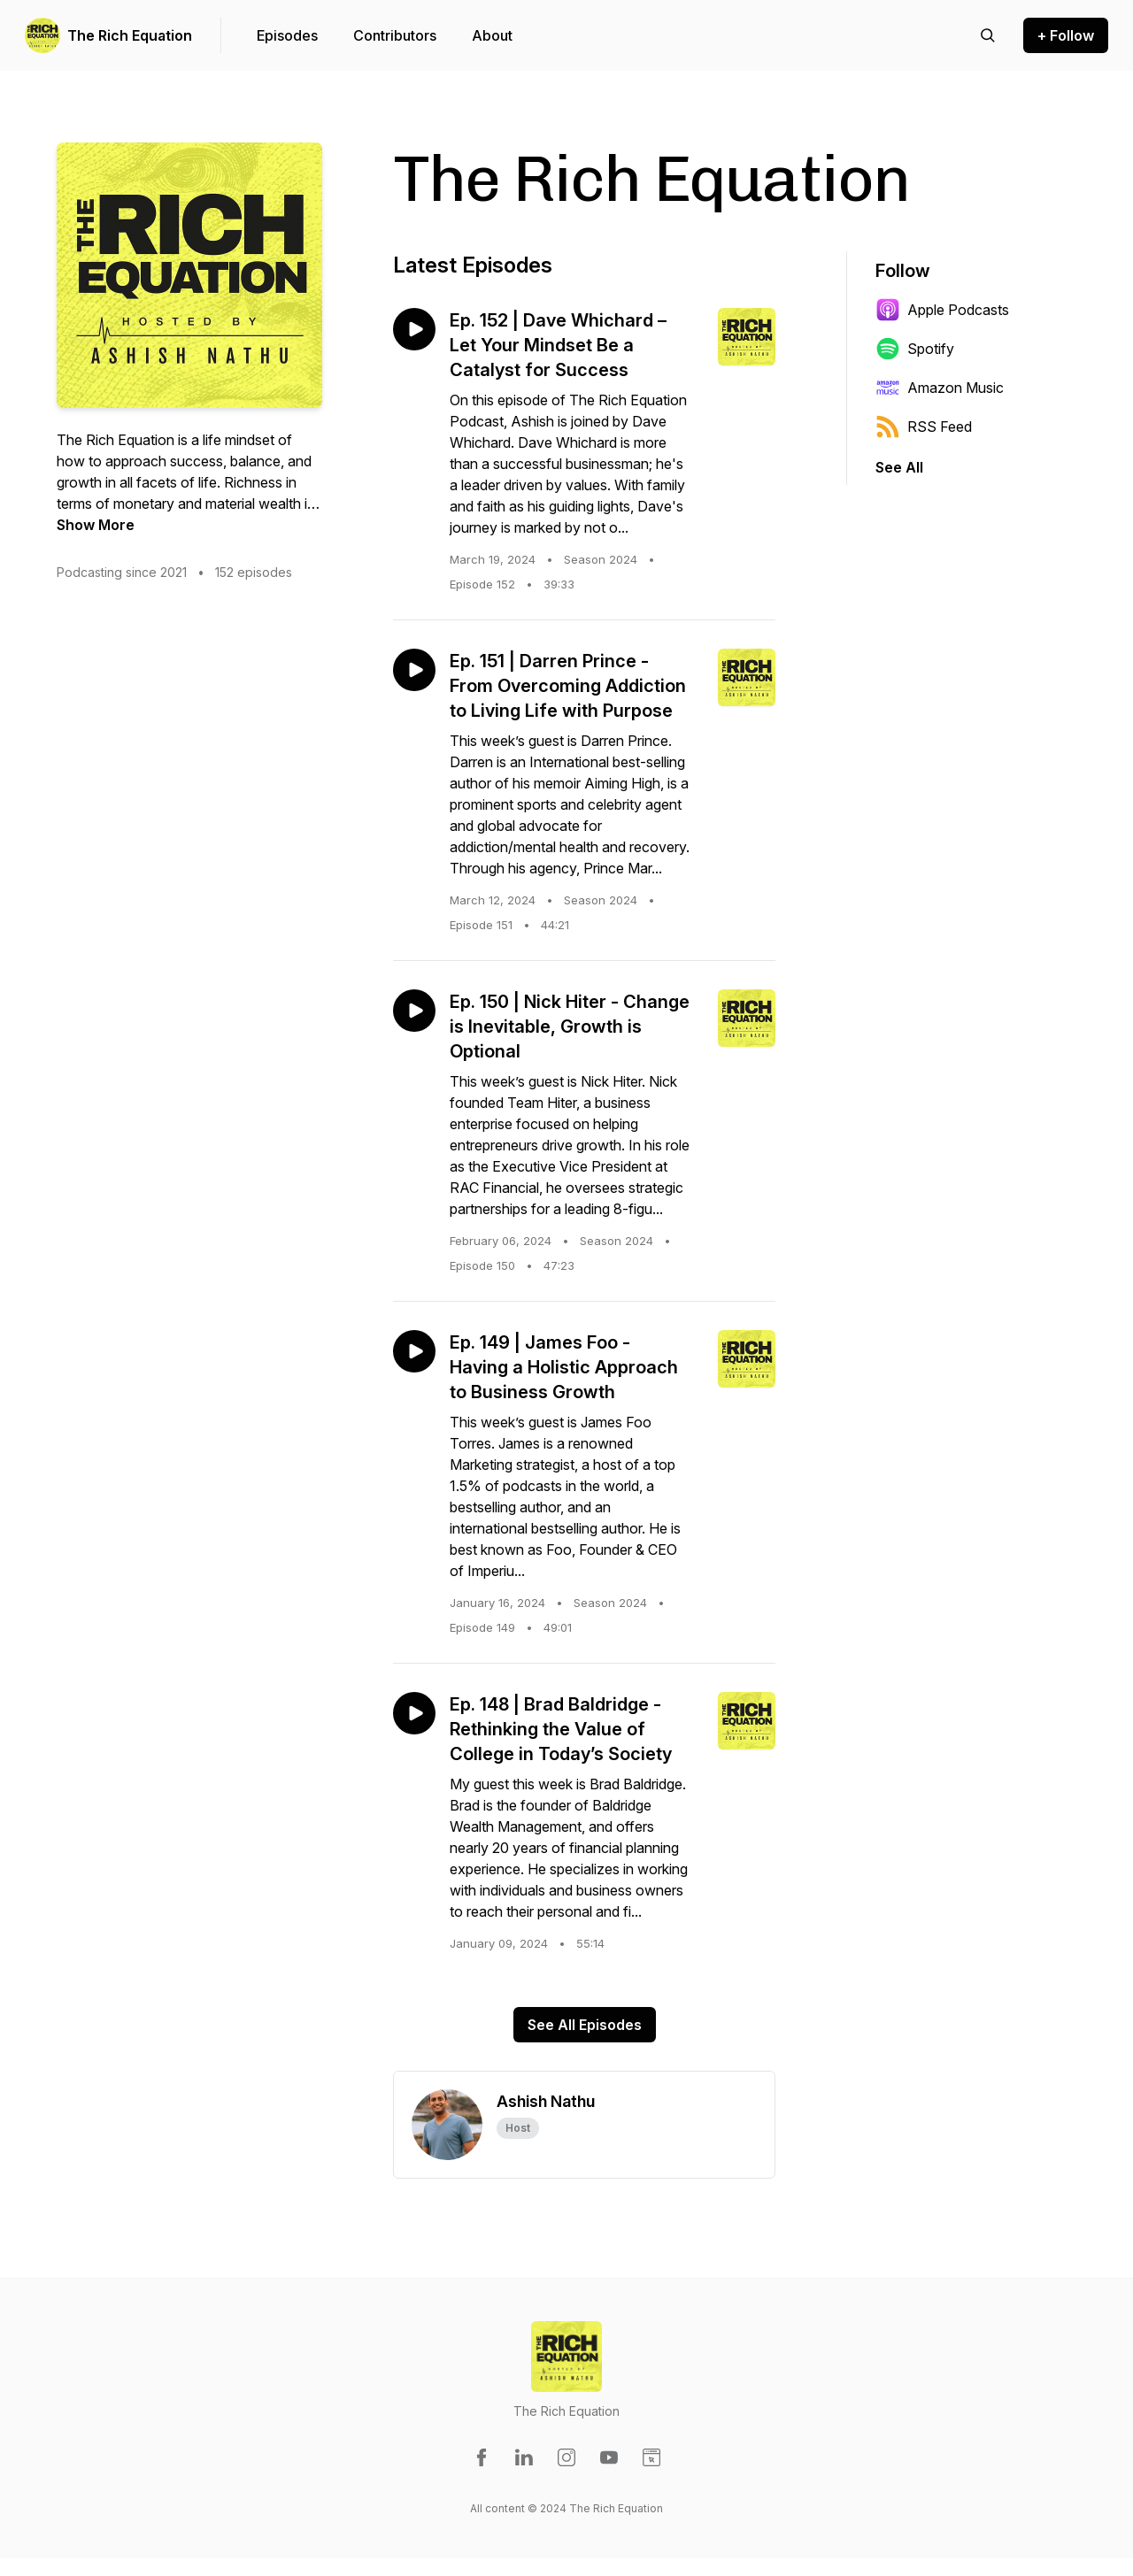 Image resolution: width=1133 pixels, height=2576 pixels. Describe the element at coordinates (585, 2025) in the screenshot. I see `See All Episodes` at that location.